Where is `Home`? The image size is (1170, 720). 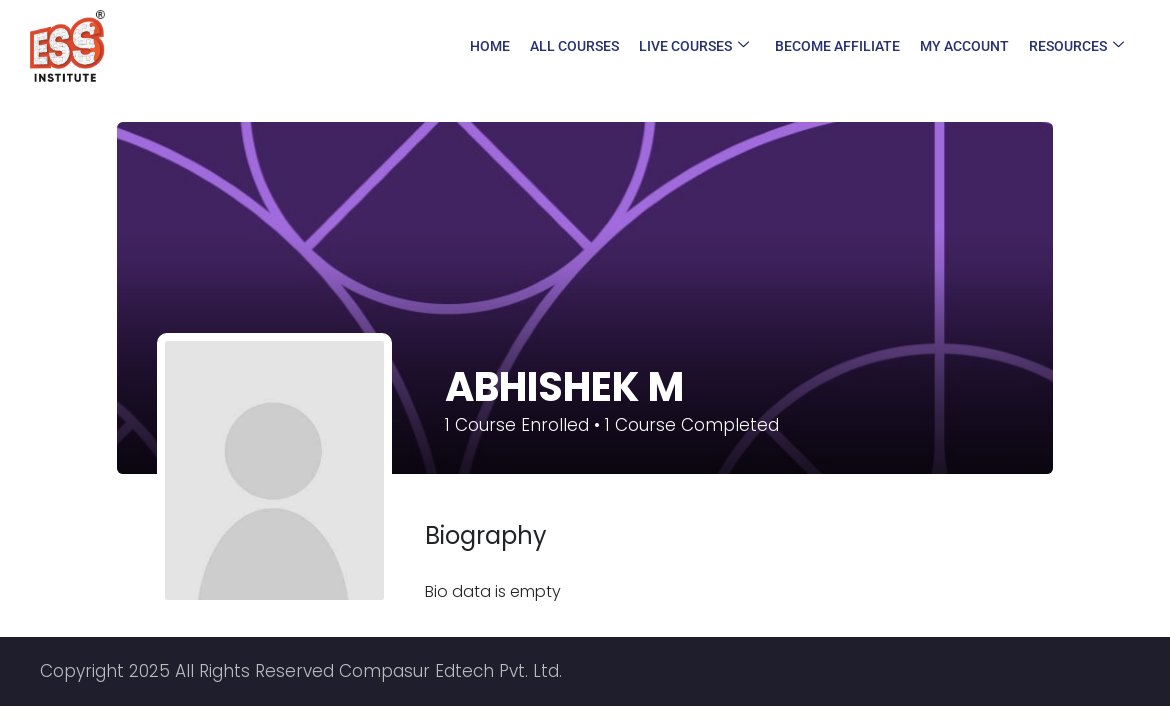 Home is located at coordinates (490, 46).